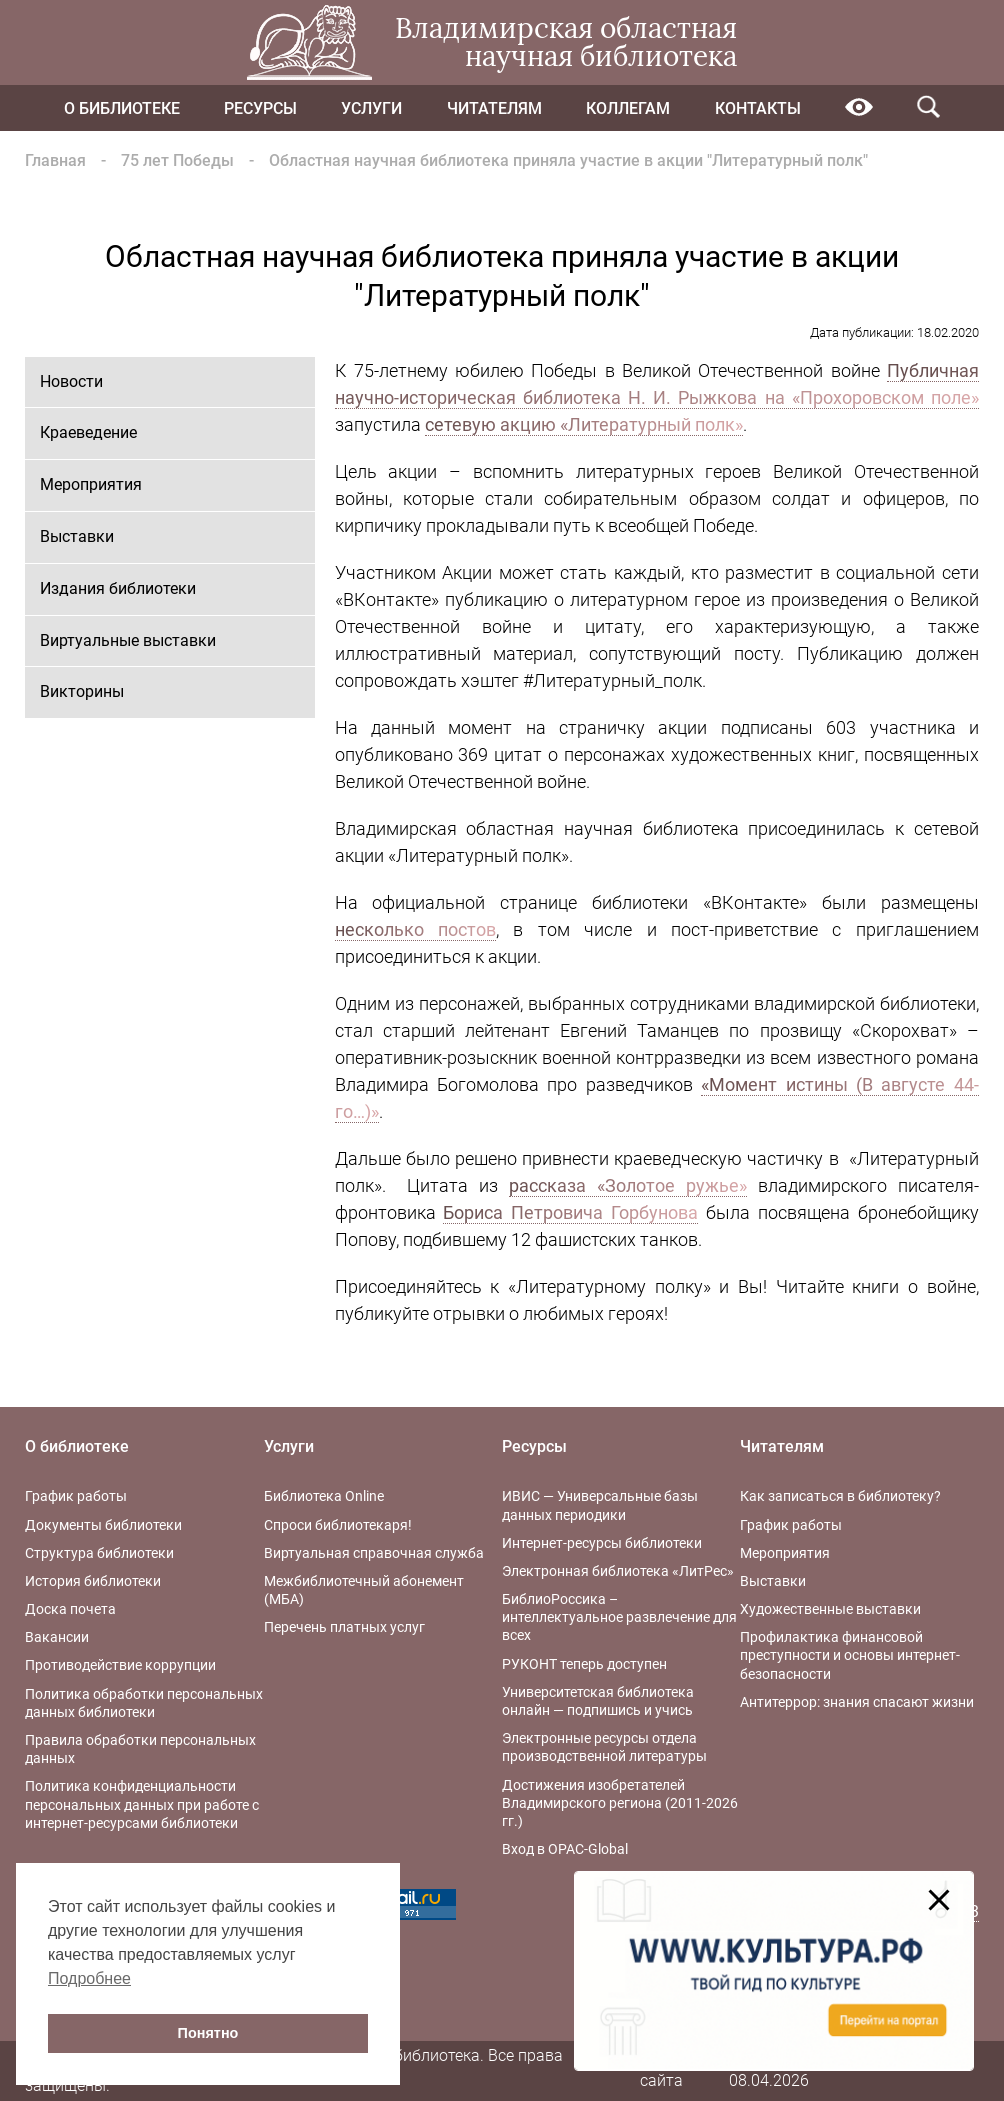  What do you see at coordinates (208, 2033) in the screenshot?
I see `Понятно [button]` at bounding box center [208, 2033].